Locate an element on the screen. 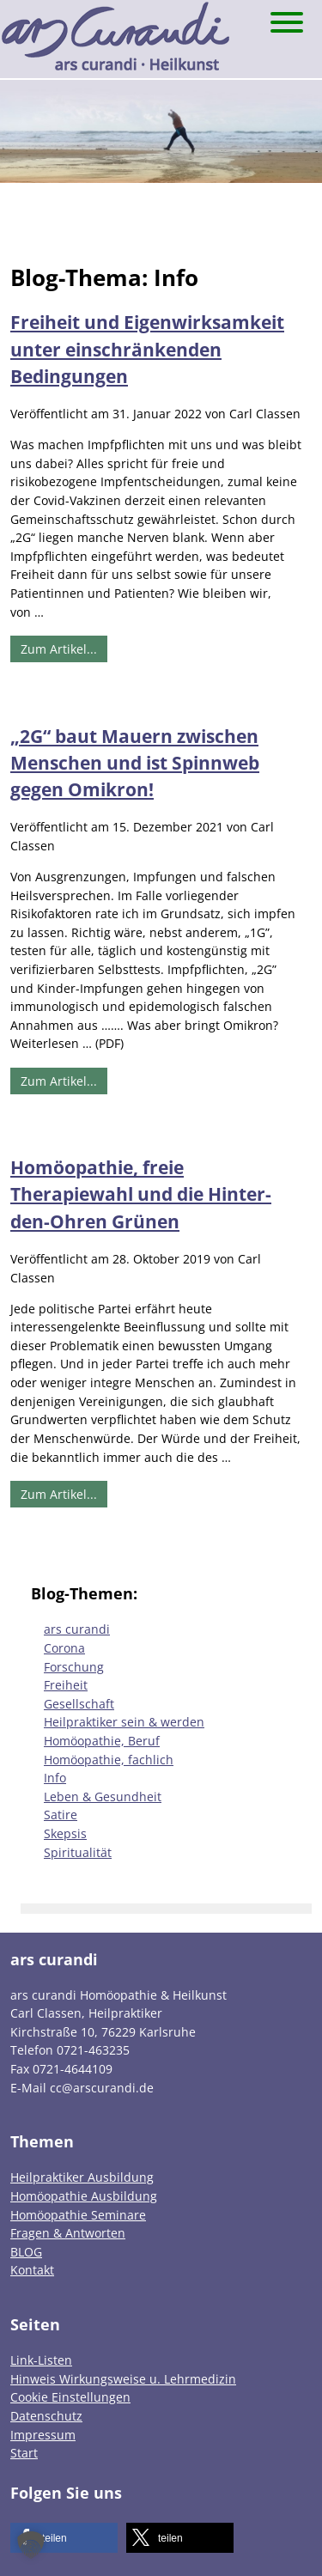 Image resolution: width=322 pixels, height=2576 pixels. Homöopathie, freie Therapiewahl und die Hinter-den-Ohren Grünen is located at coordinates (140, 1194).